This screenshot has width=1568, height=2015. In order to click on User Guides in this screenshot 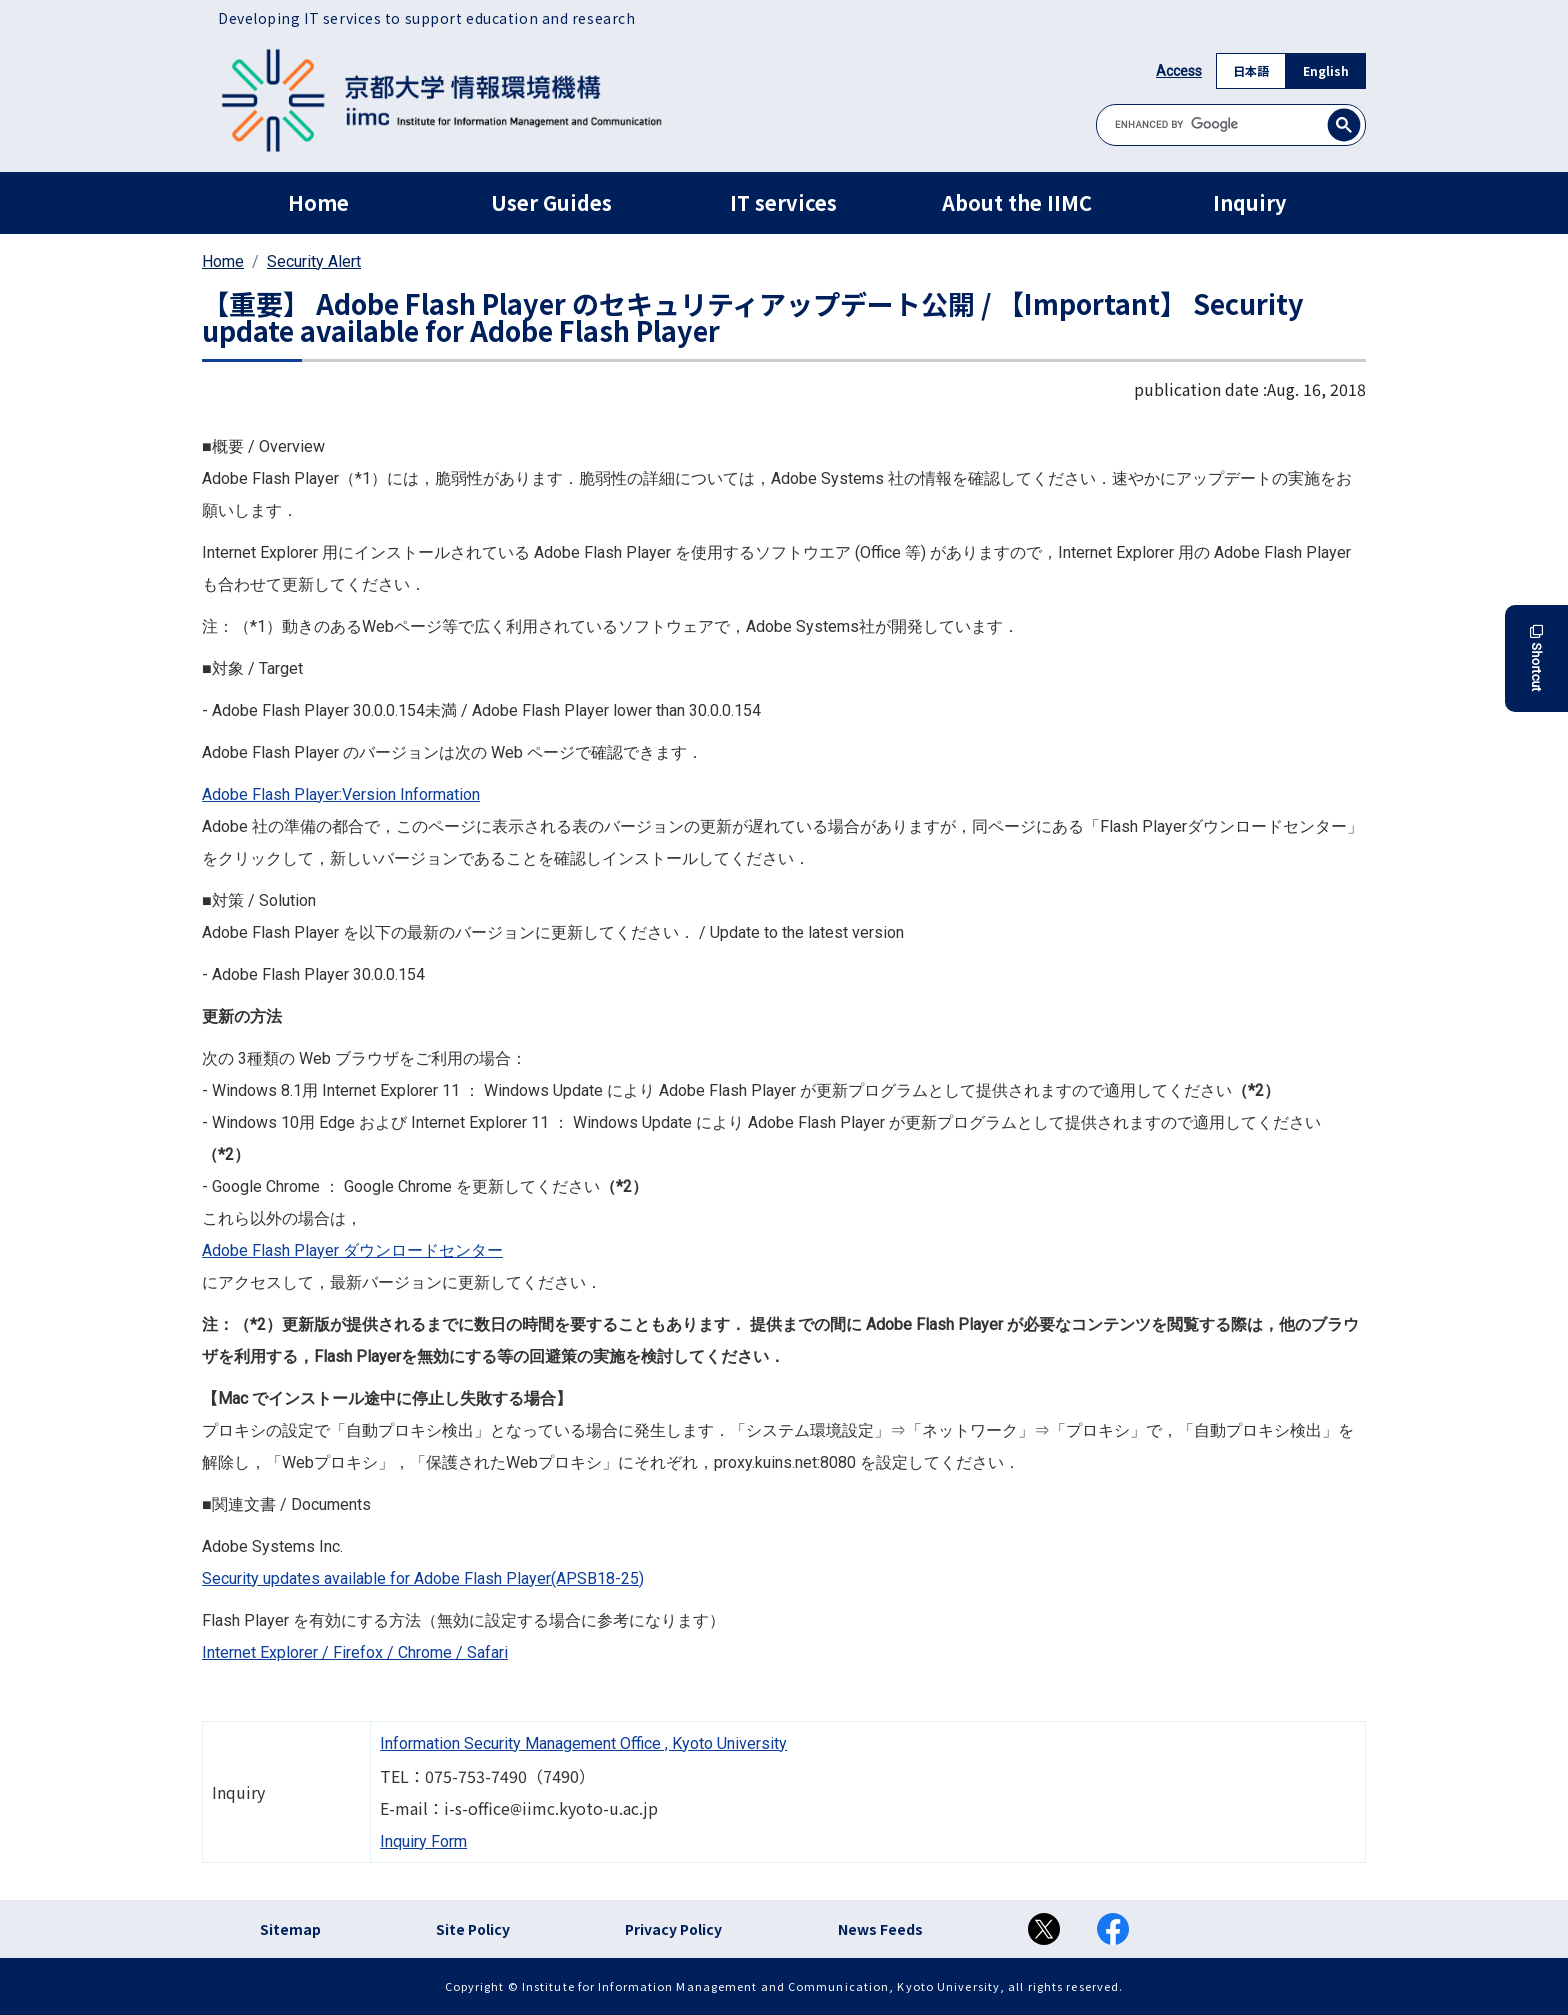, I will do `click(551, 202)`.